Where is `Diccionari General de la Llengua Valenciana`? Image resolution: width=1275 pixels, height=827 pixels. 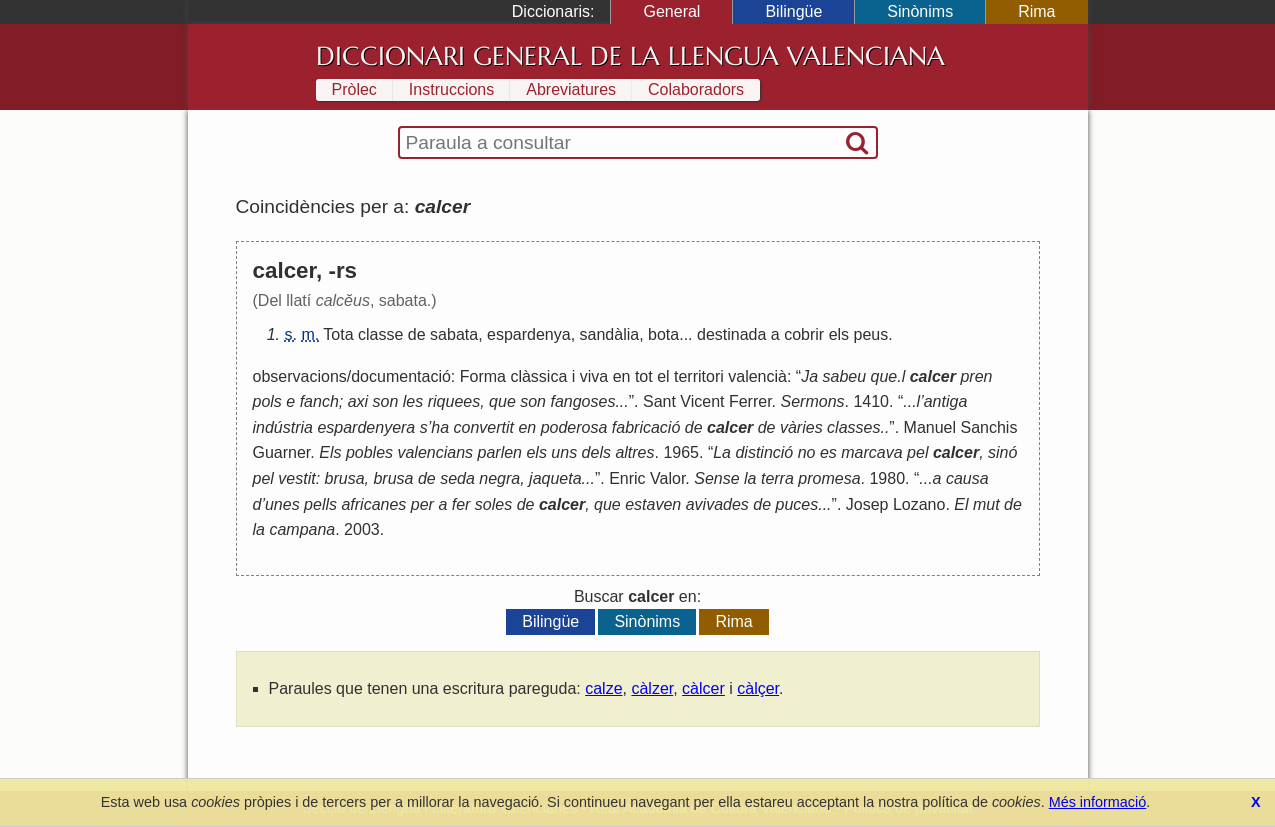 Diccionari General de la Llengua Valenciana is located at coordinates (630, 56).